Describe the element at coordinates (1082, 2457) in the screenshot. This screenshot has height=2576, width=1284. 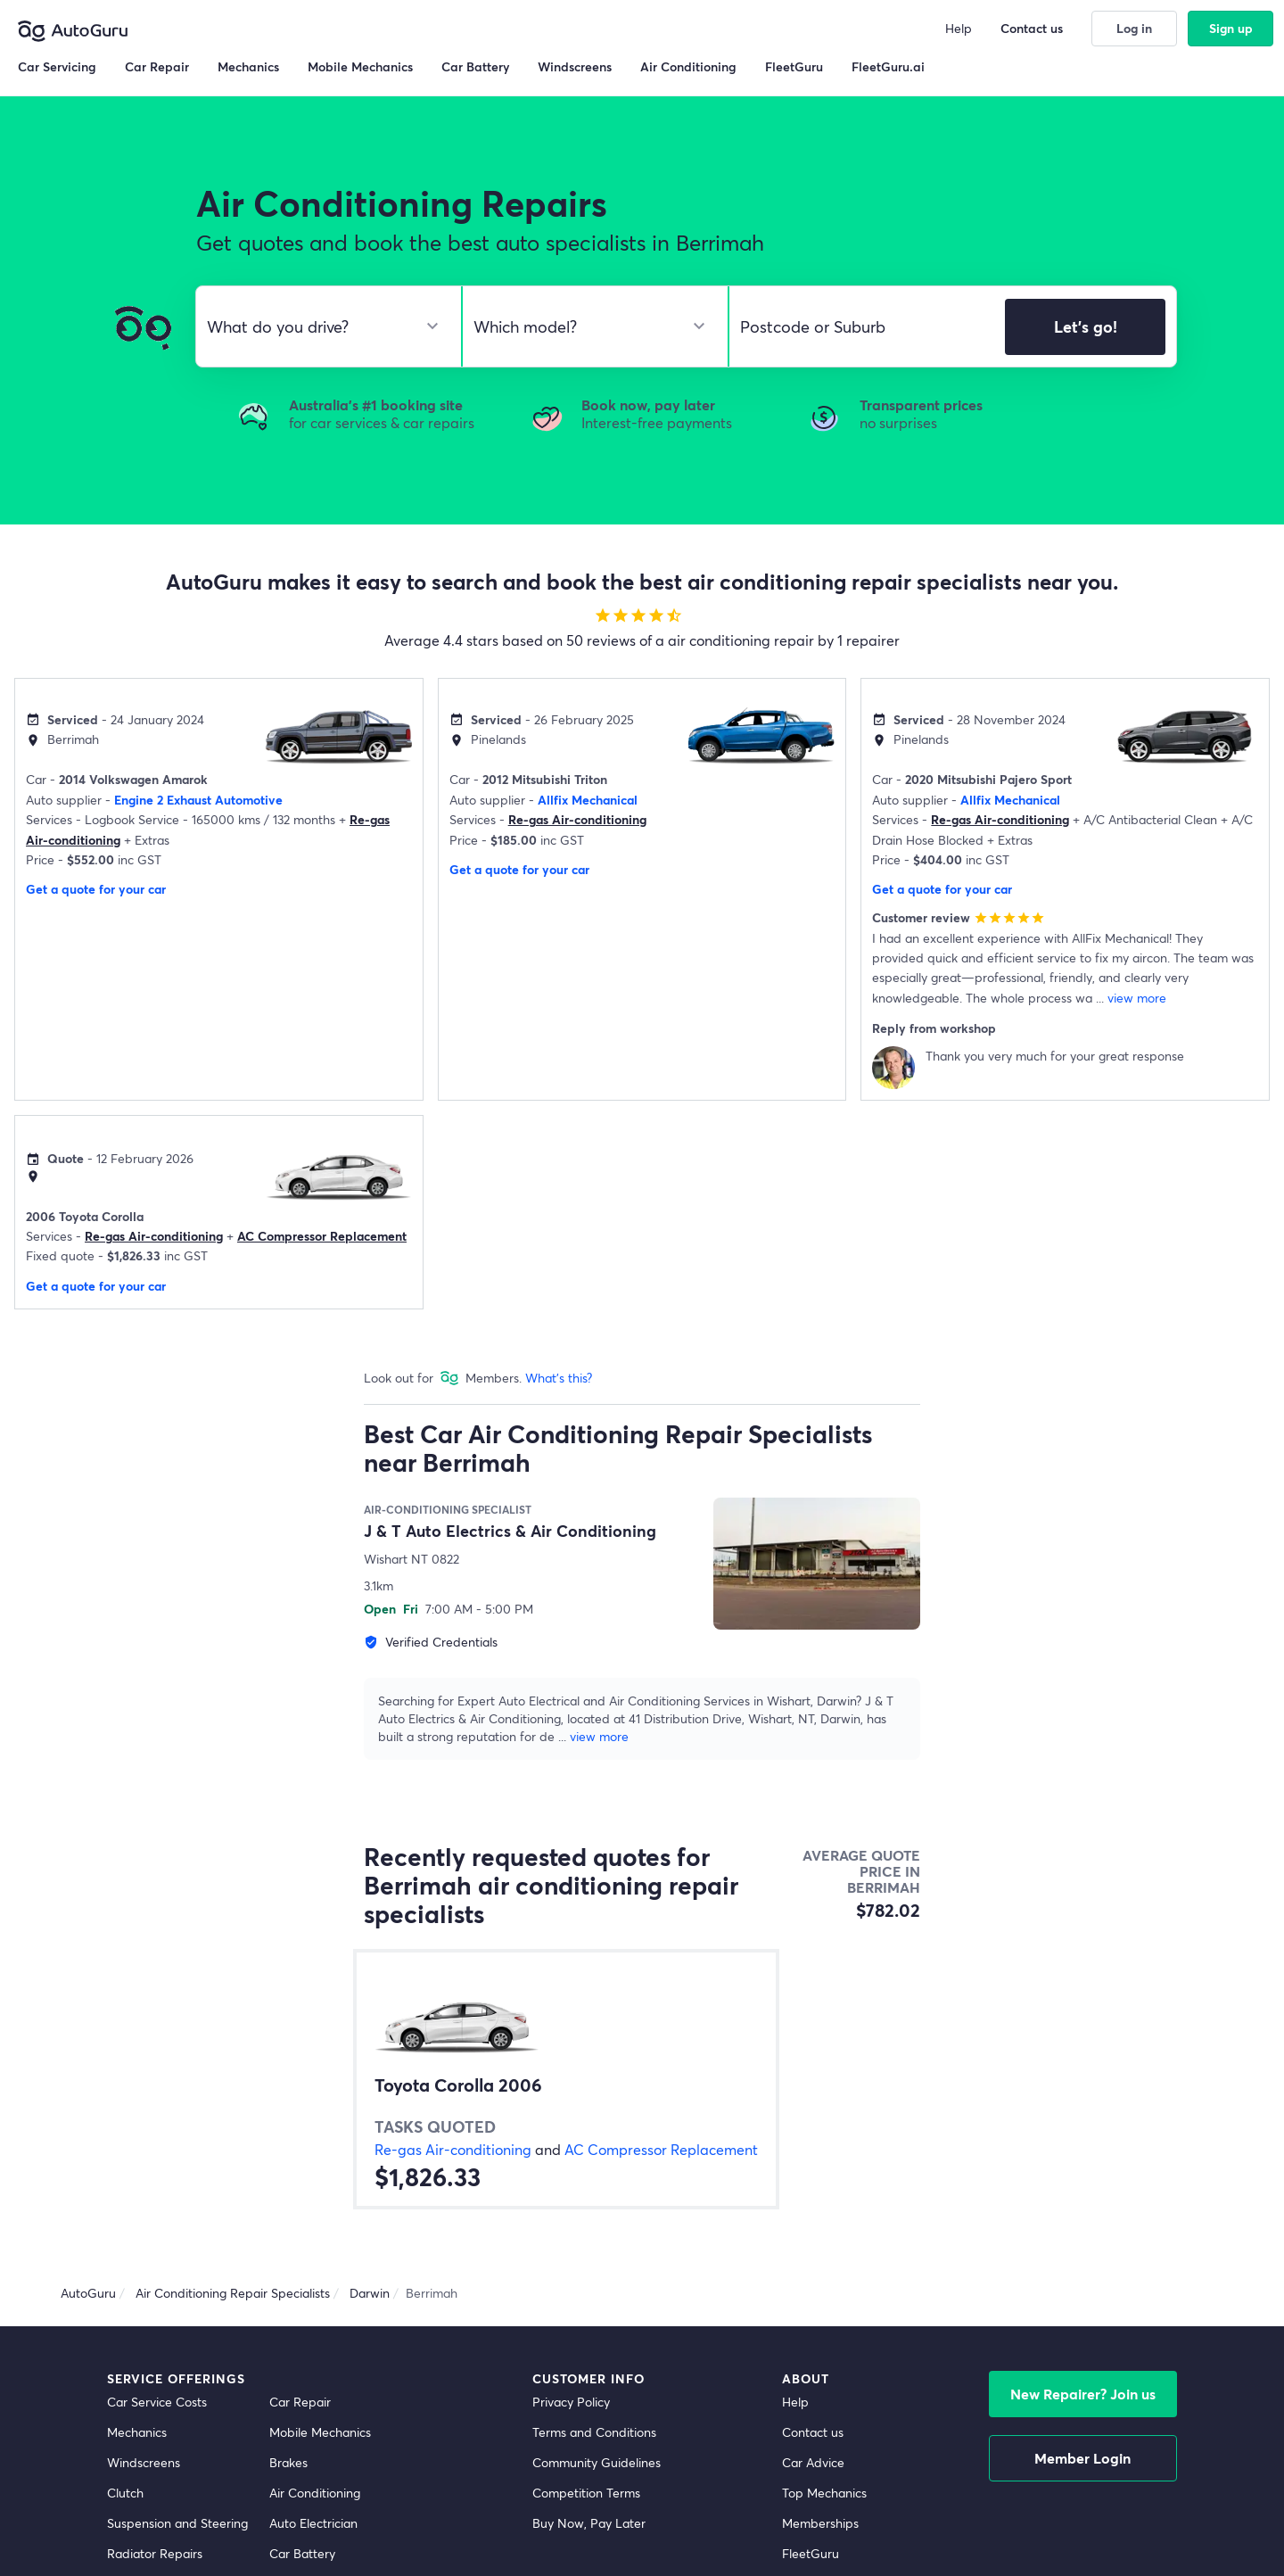
I see `Member Login [log in as a mechanic]` at that location.